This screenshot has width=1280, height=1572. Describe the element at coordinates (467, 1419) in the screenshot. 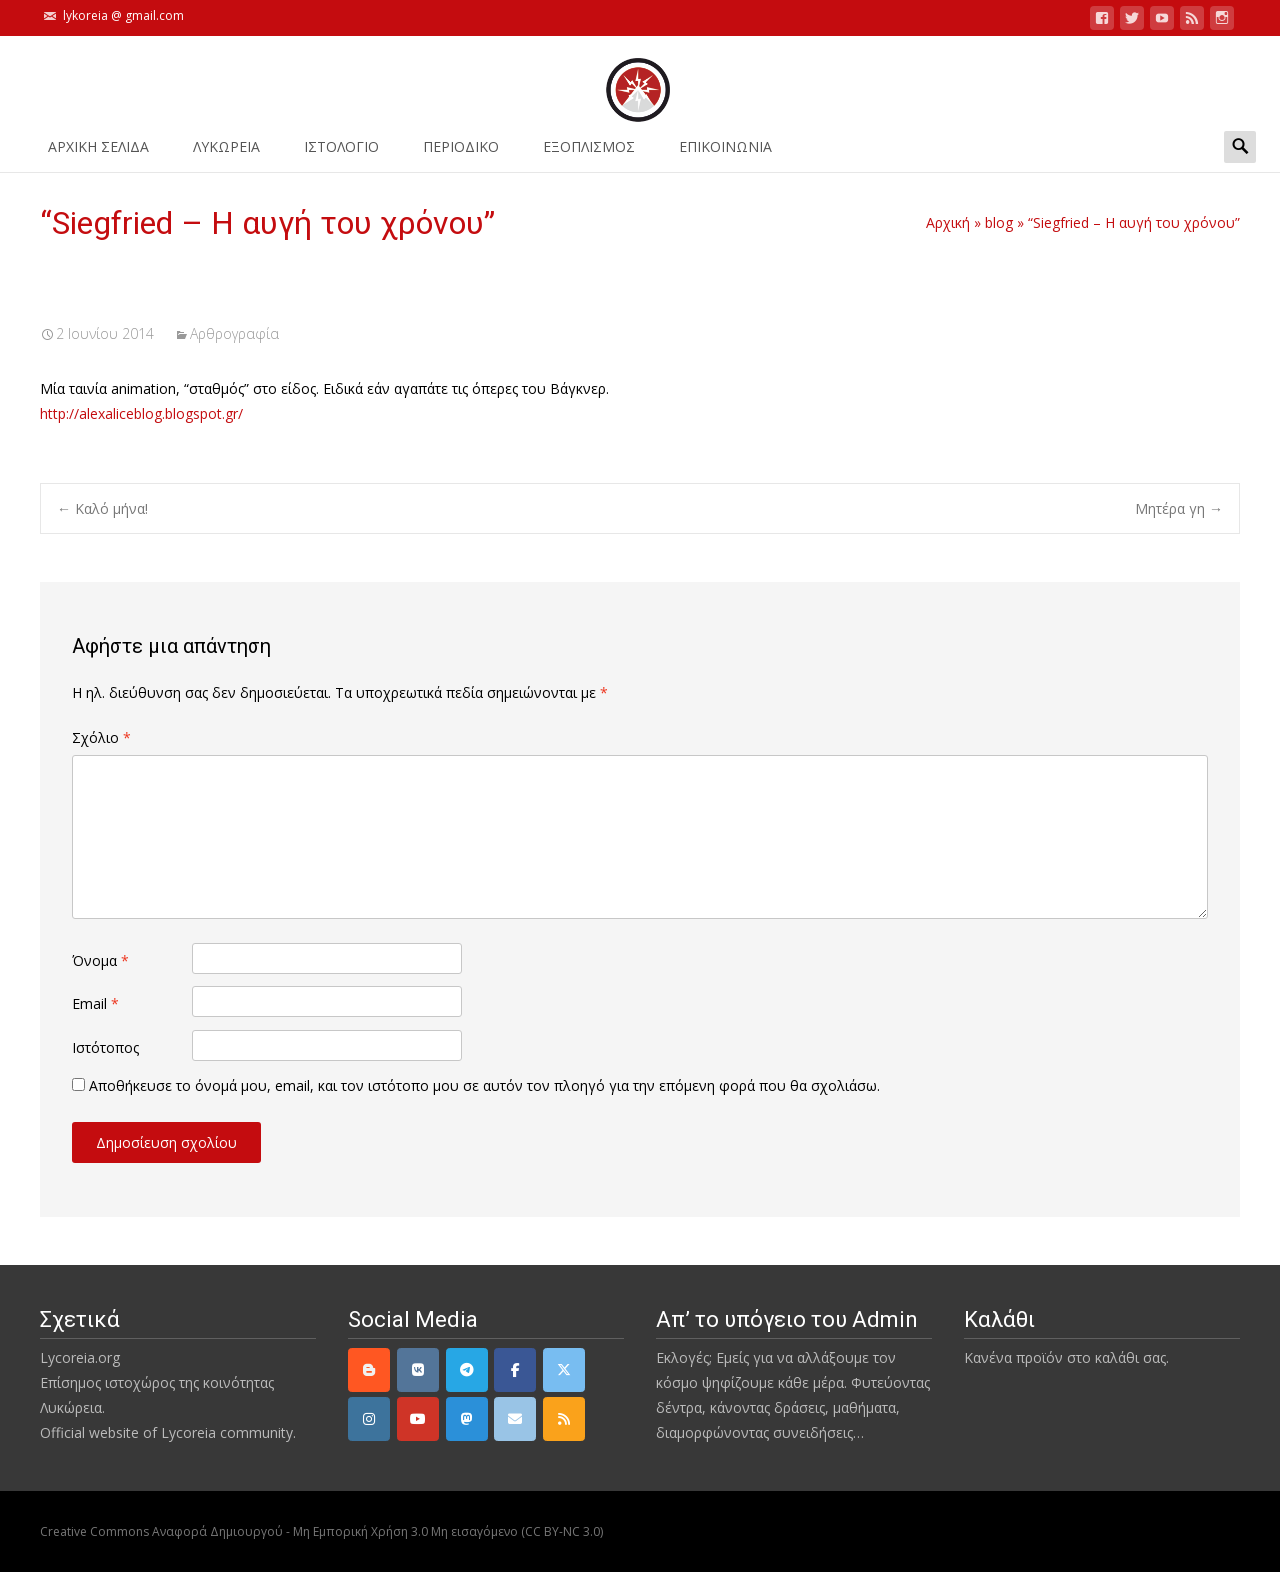

I see `[Mastodon]` at that location.